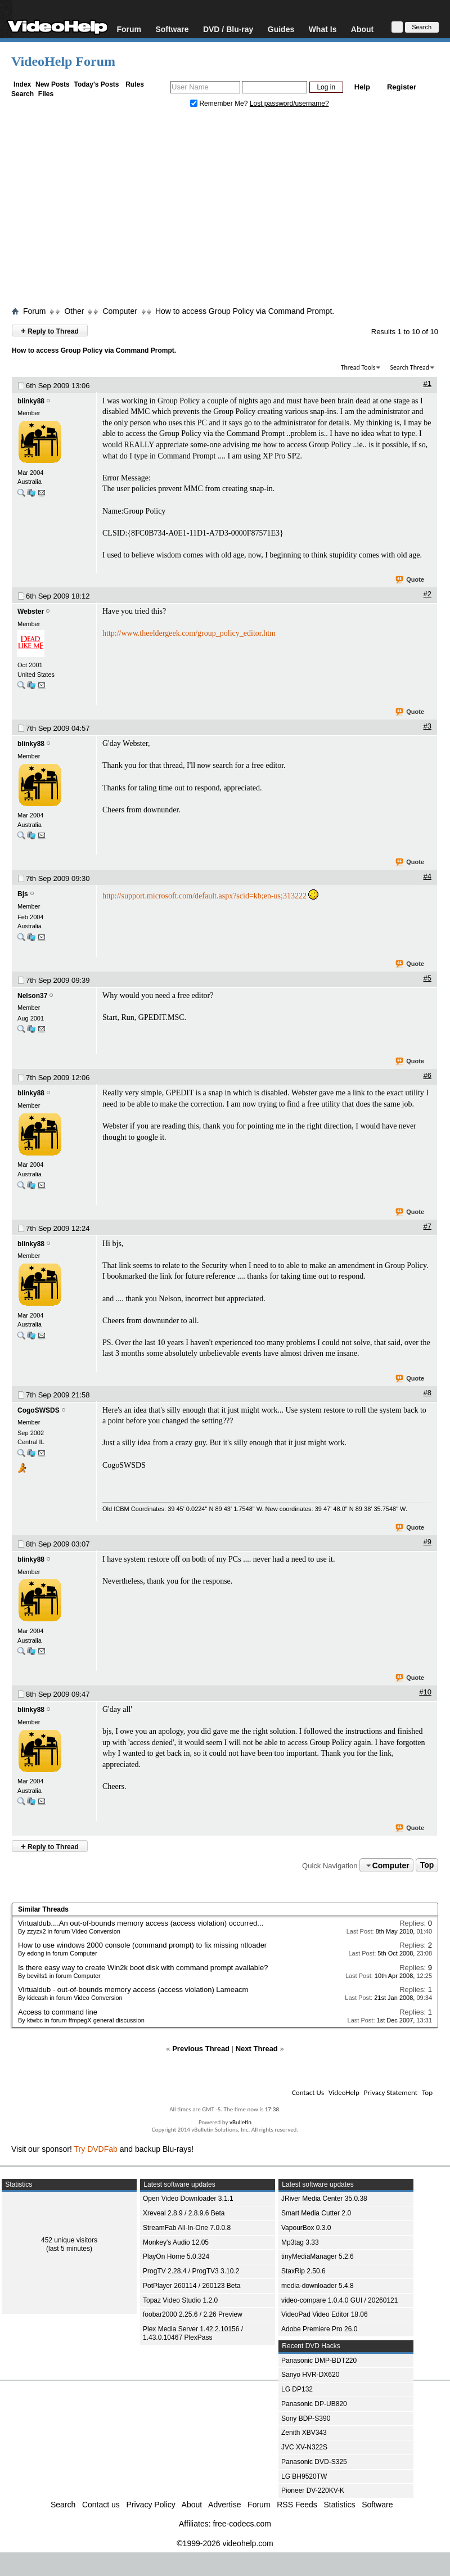 The image size is (450, 2576). I want to click on Previous Thread, so click(201, 2048).